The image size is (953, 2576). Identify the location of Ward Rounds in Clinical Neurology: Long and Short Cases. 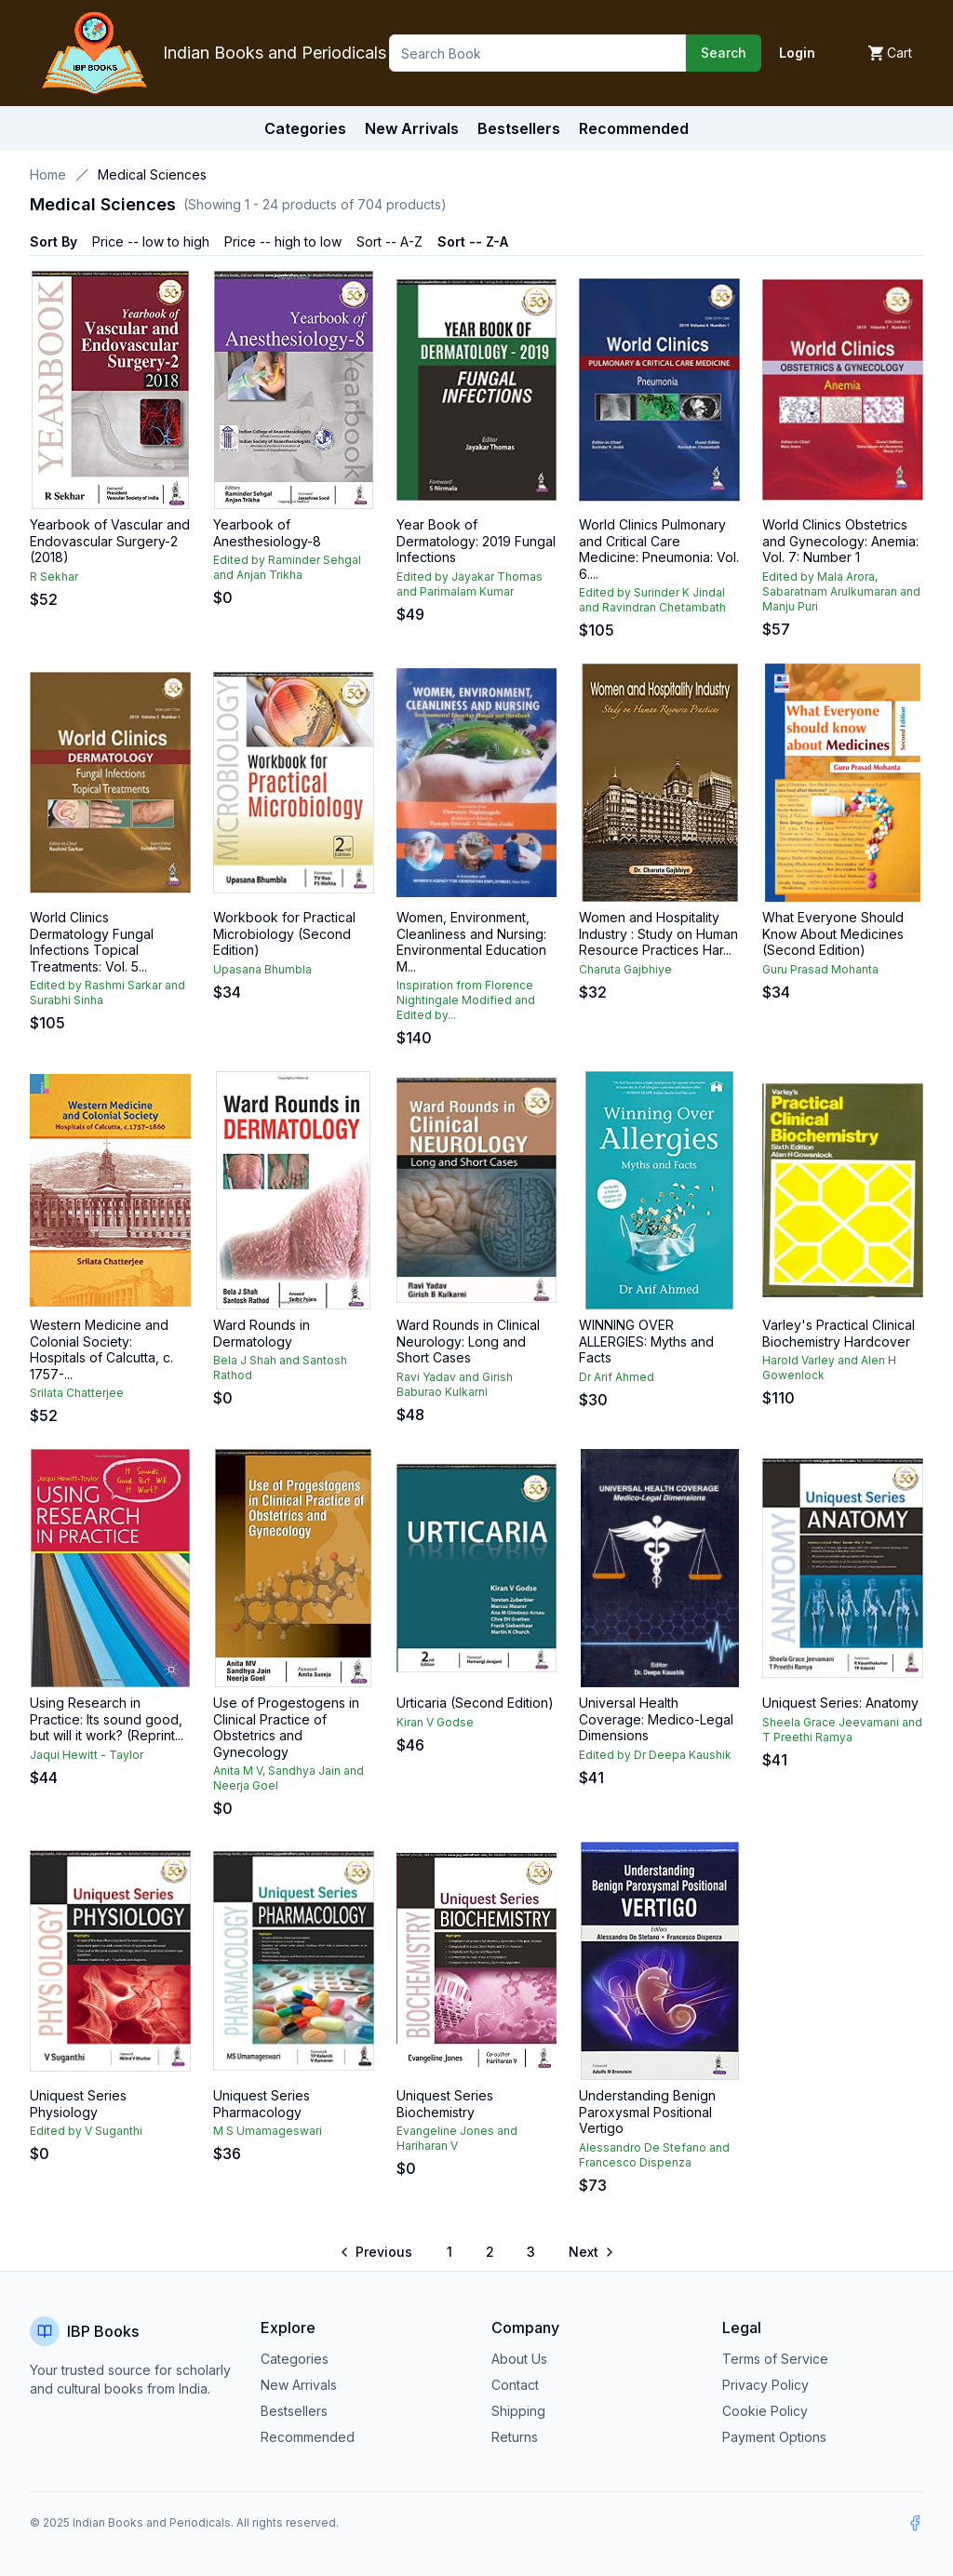
(468, 1341).